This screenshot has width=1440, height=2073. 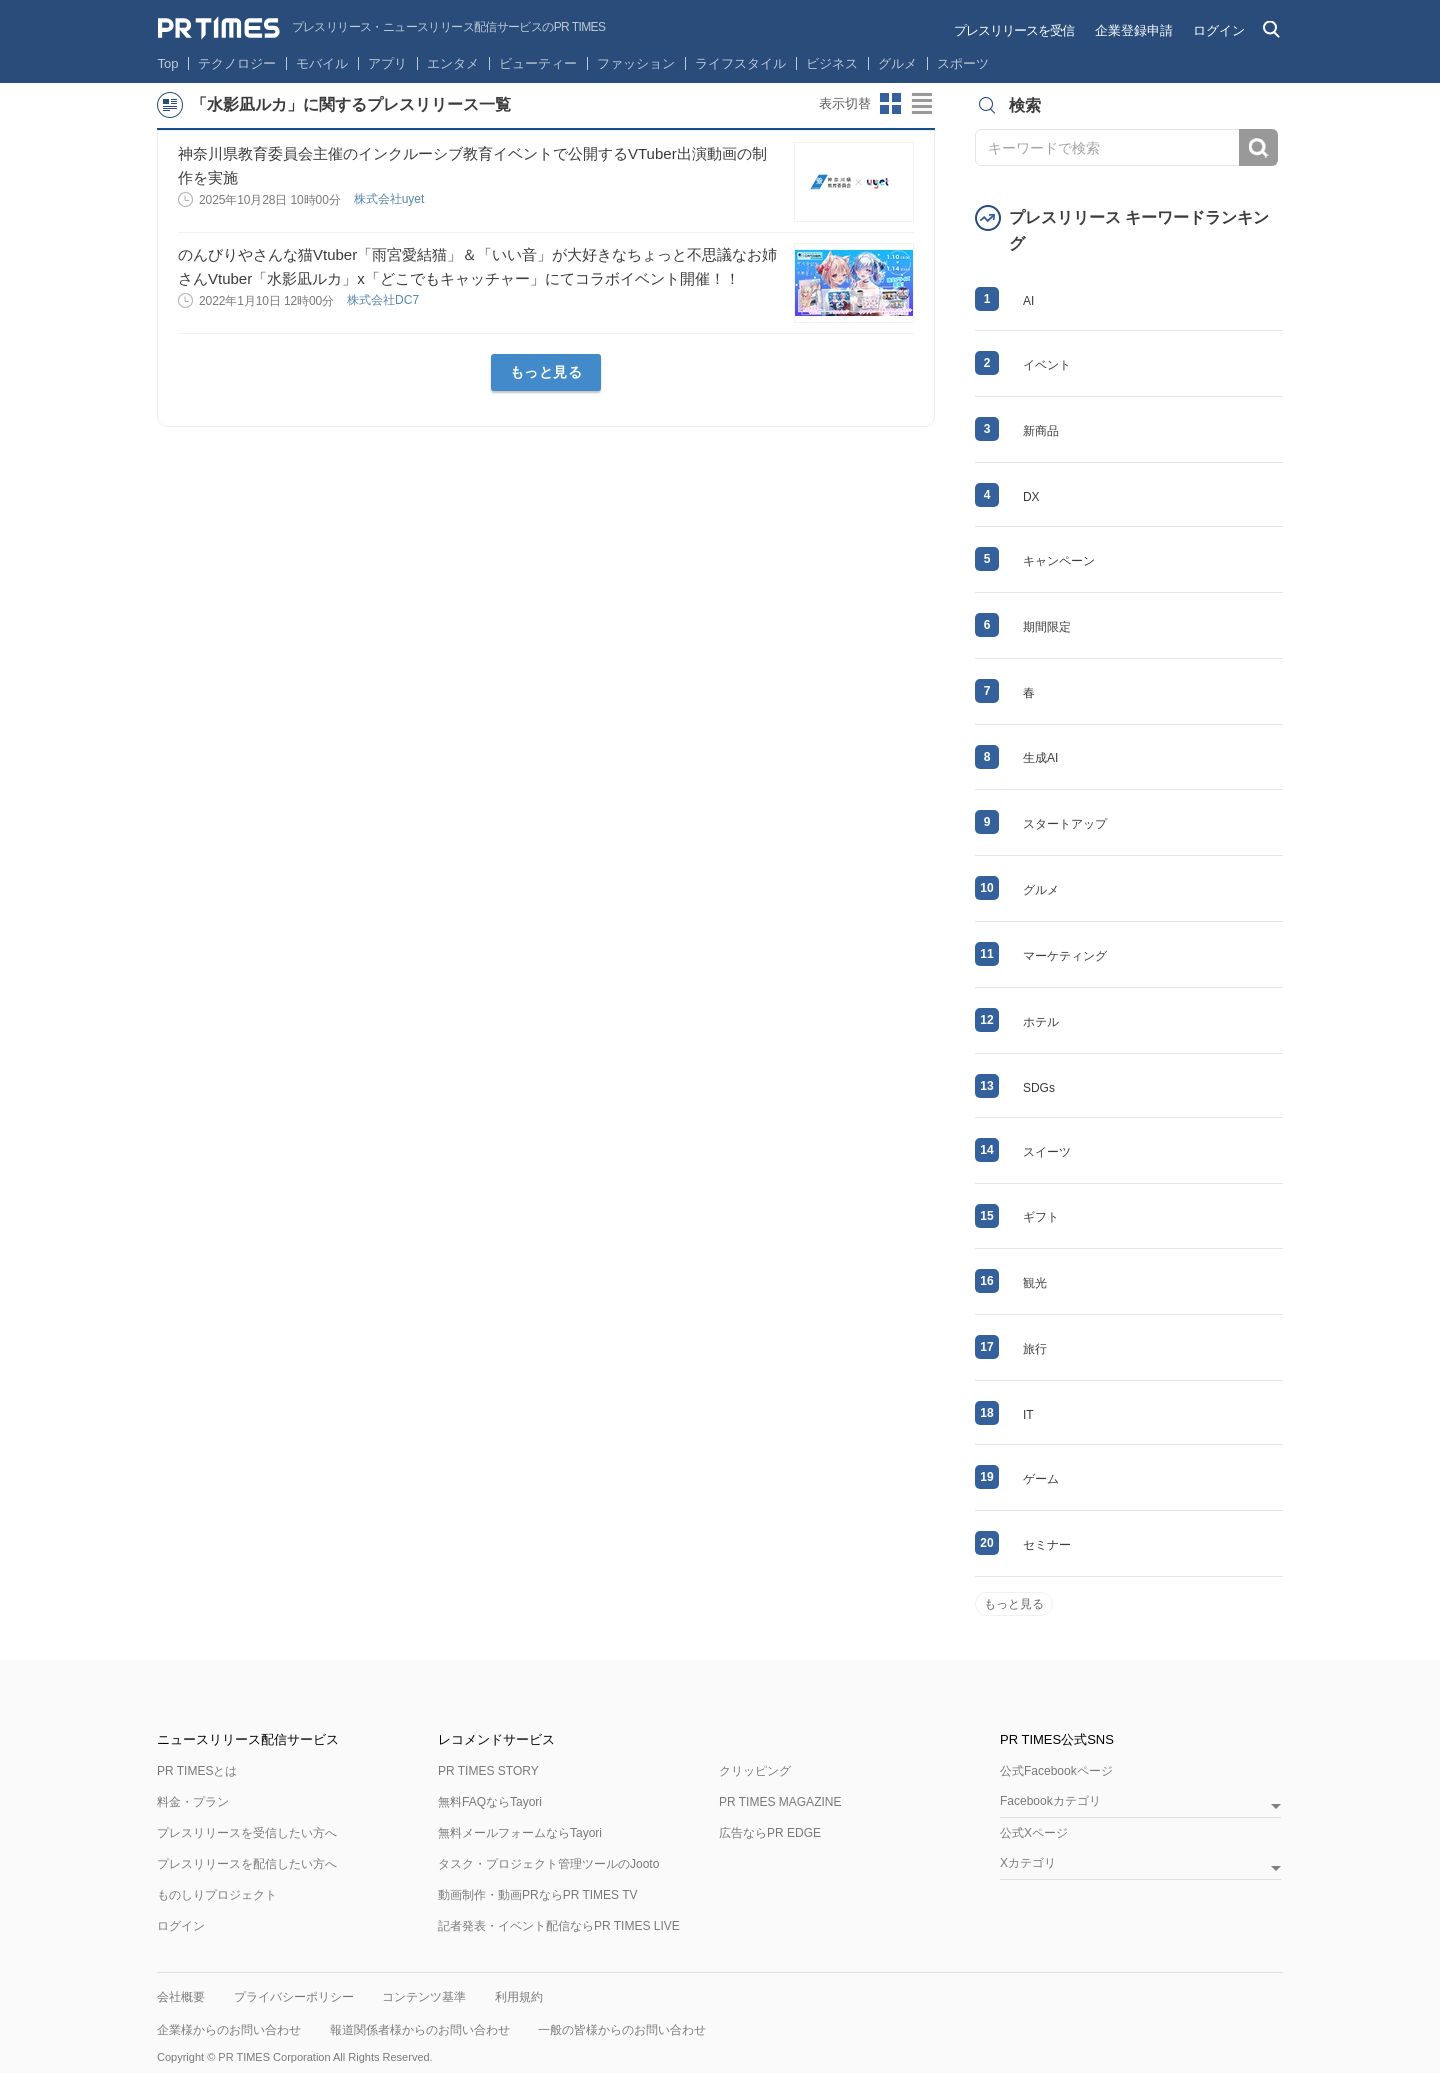 What do you see at coordinates (424, 1997) in the screenshot?
I see `コンテンツ基準` at bounding box center [424, 1997].